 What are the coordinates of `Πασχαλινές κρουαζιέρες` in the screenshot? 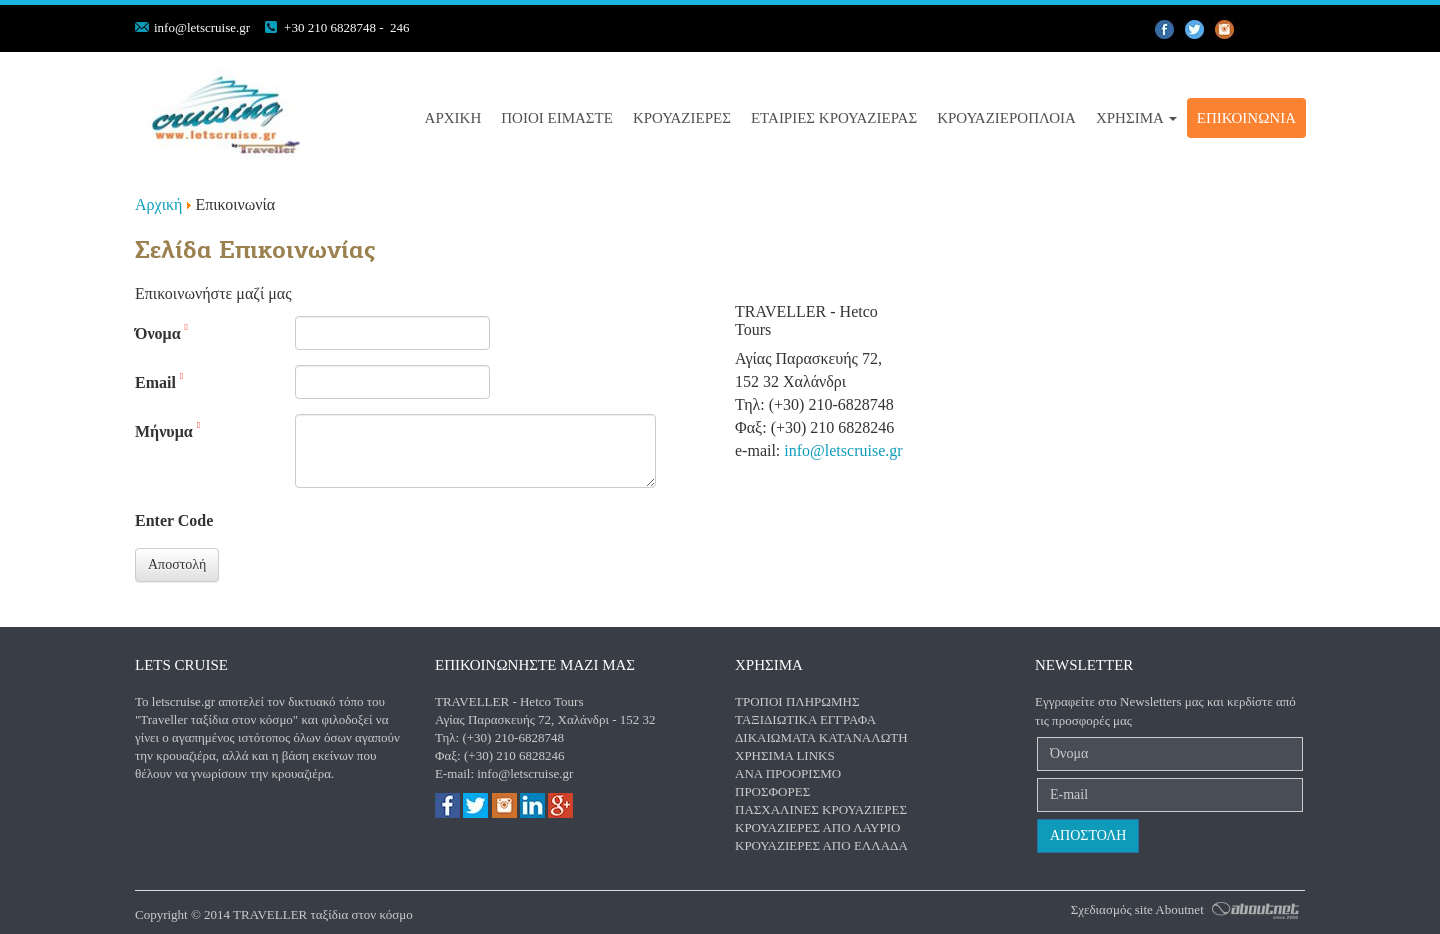 It's located at (821, 809).